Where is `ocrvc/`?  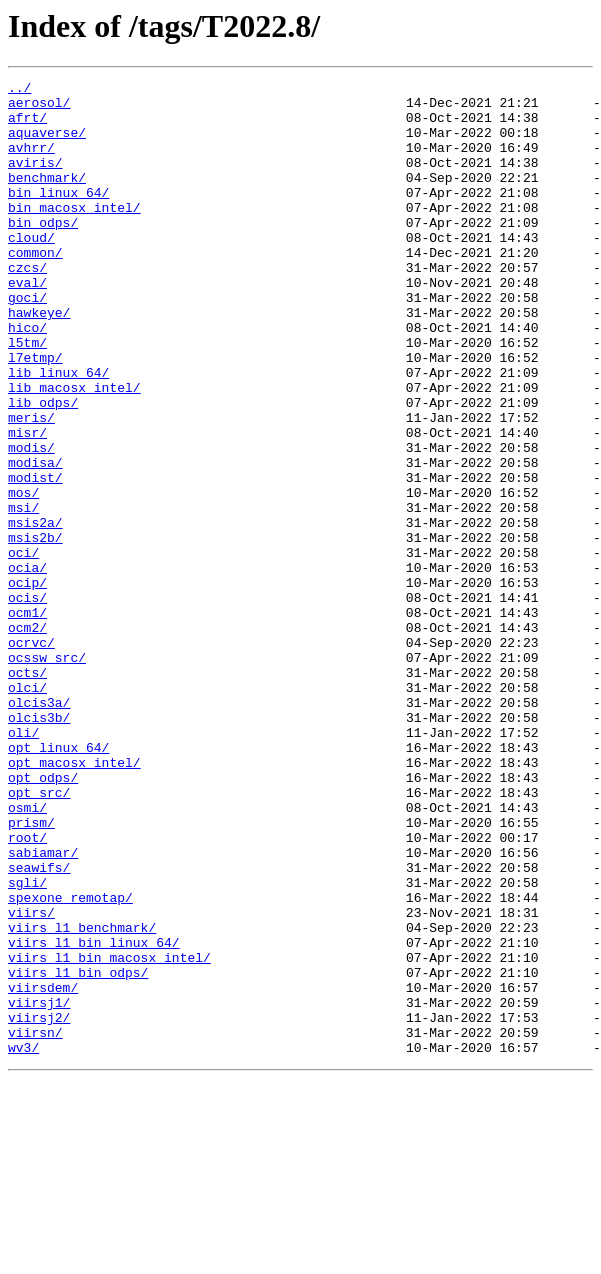
ocrvc/ is located at coordinates (31, 756).